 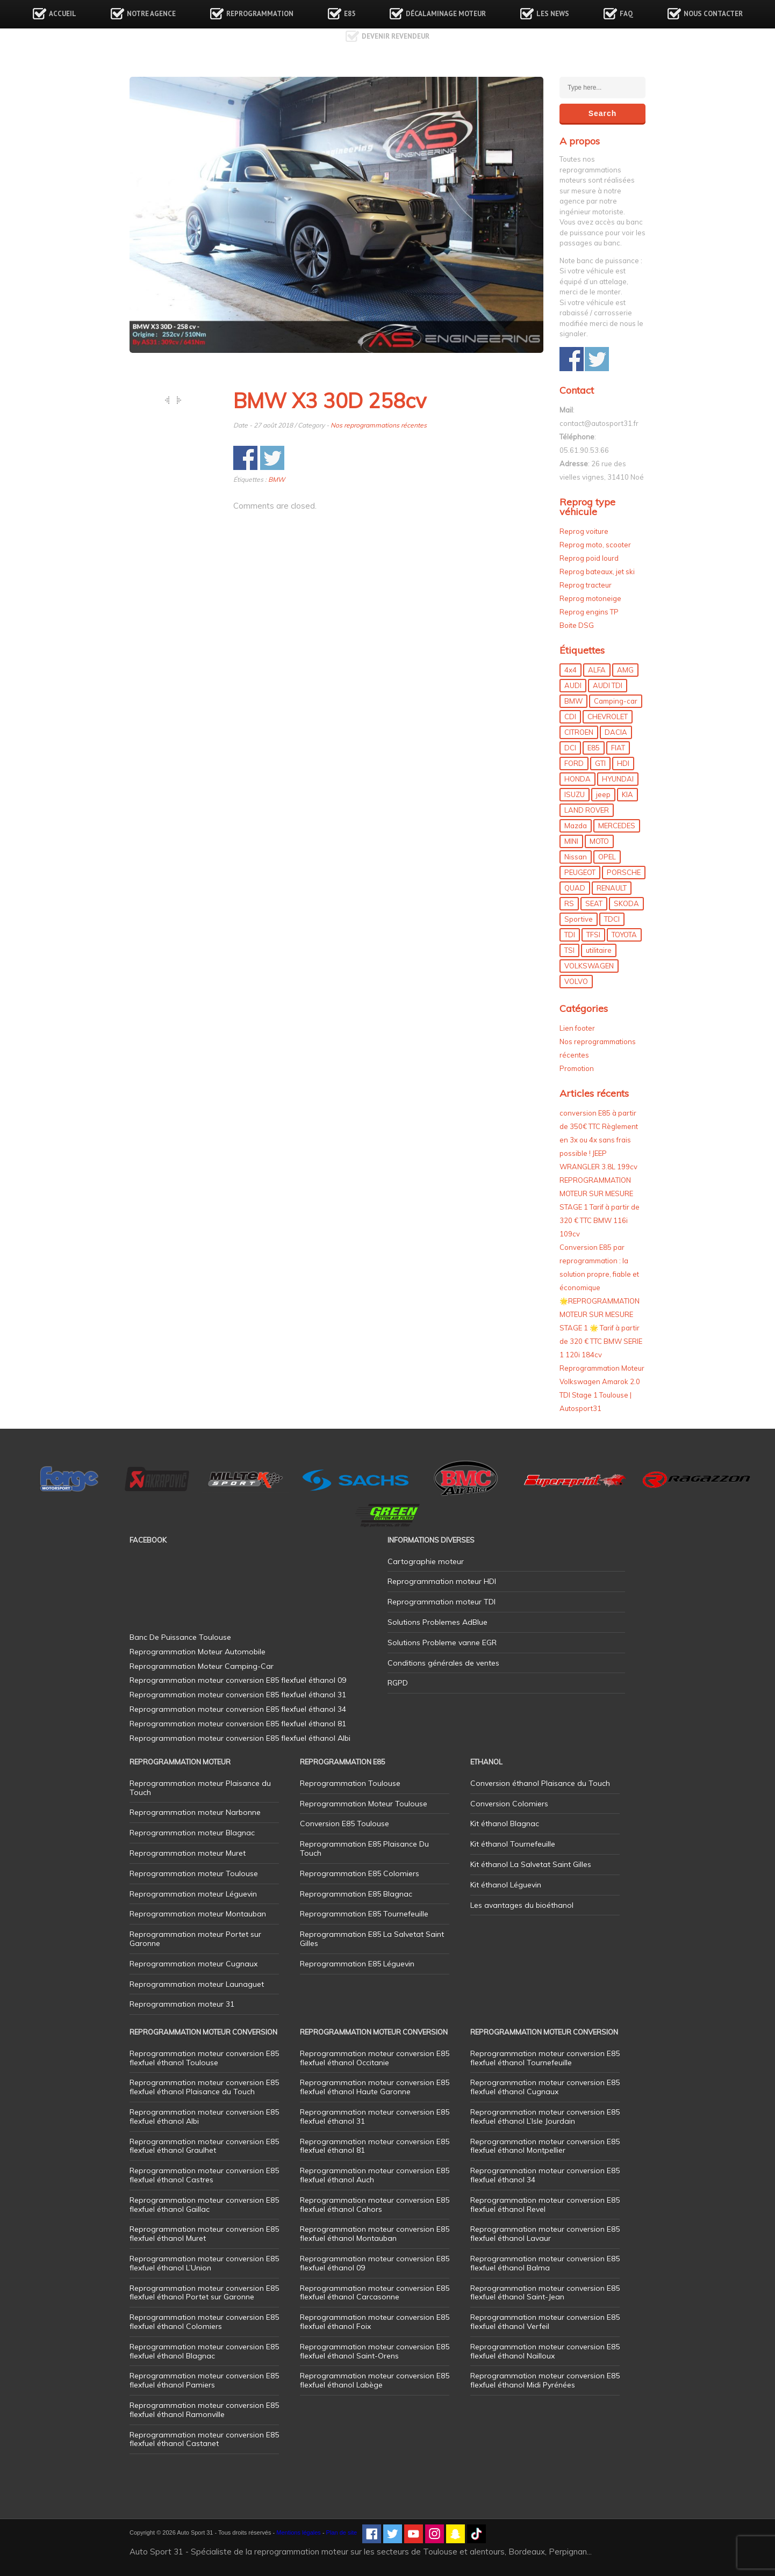 I want to click on Reprogrammation moteur conversion E85 flexfuel éthanol Foix, so click(x=374, y=2321).